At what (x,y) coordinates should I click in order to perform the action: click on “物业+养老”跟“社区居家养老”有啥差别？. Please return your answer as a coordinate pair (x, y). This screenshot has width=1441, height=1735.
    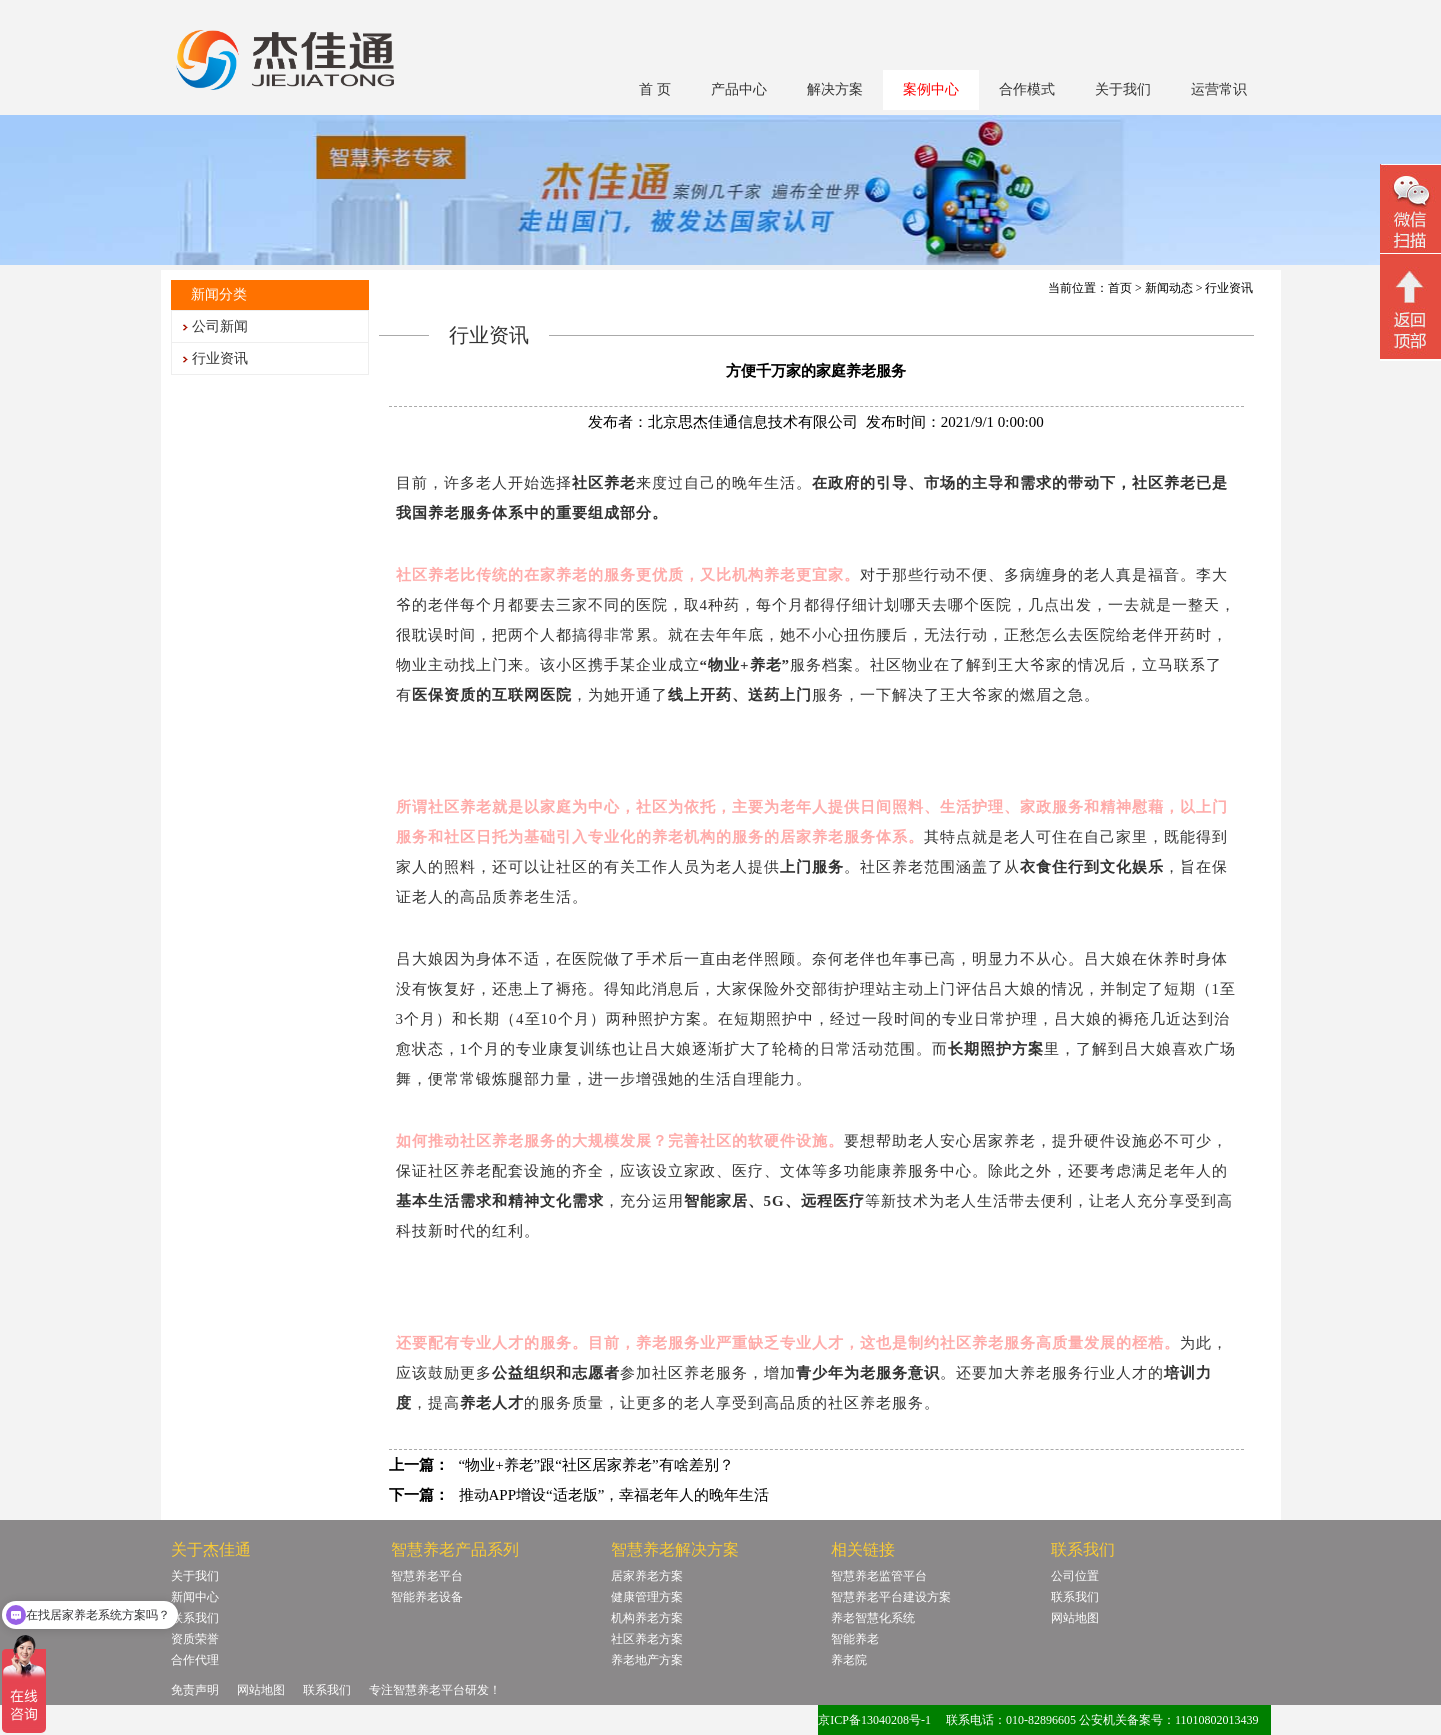
    Looking at the image, I should click on (596, 1465).